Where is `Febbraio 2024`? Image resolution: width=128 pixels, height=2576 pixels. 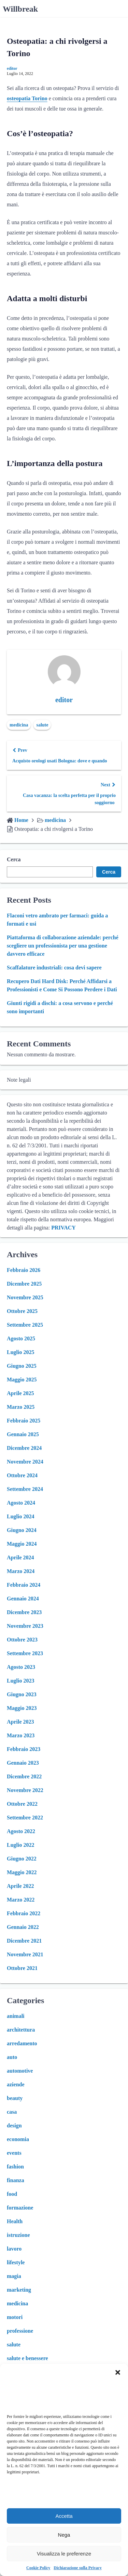 Febbraio 2024 is located at coordinates (23, 1585).